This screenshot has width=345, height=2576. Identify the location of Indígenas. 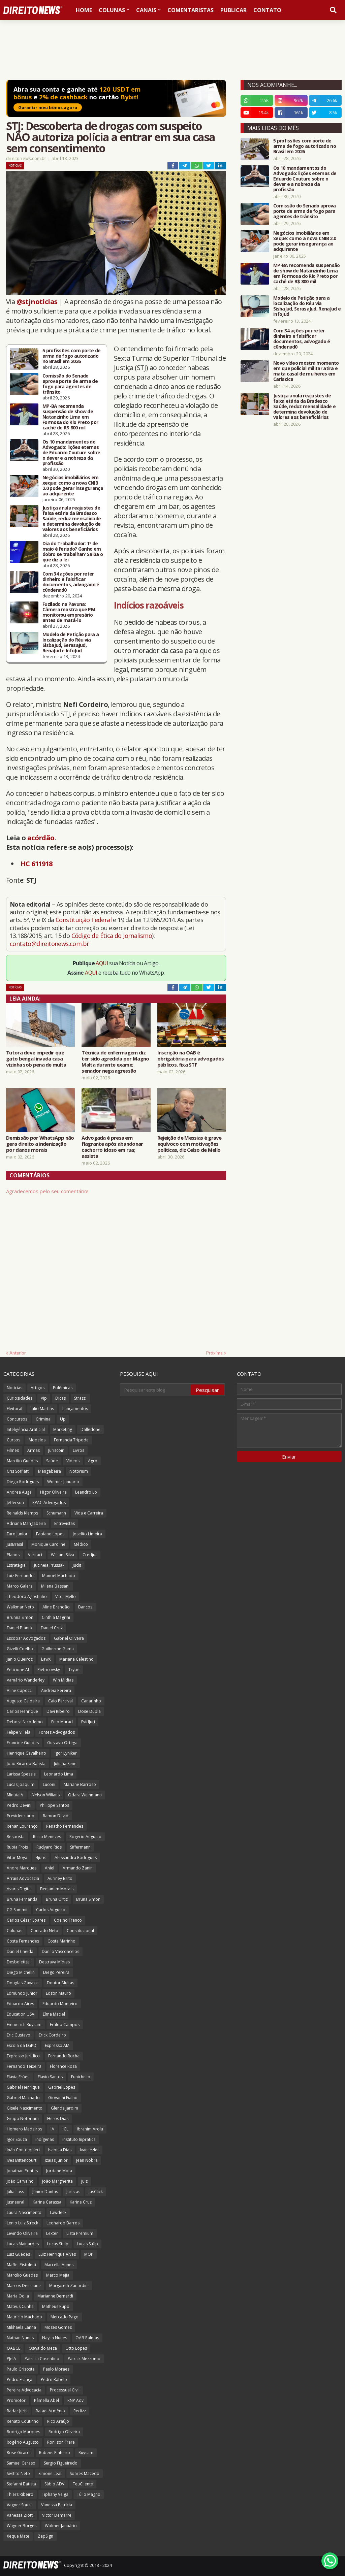
(44, 2139).